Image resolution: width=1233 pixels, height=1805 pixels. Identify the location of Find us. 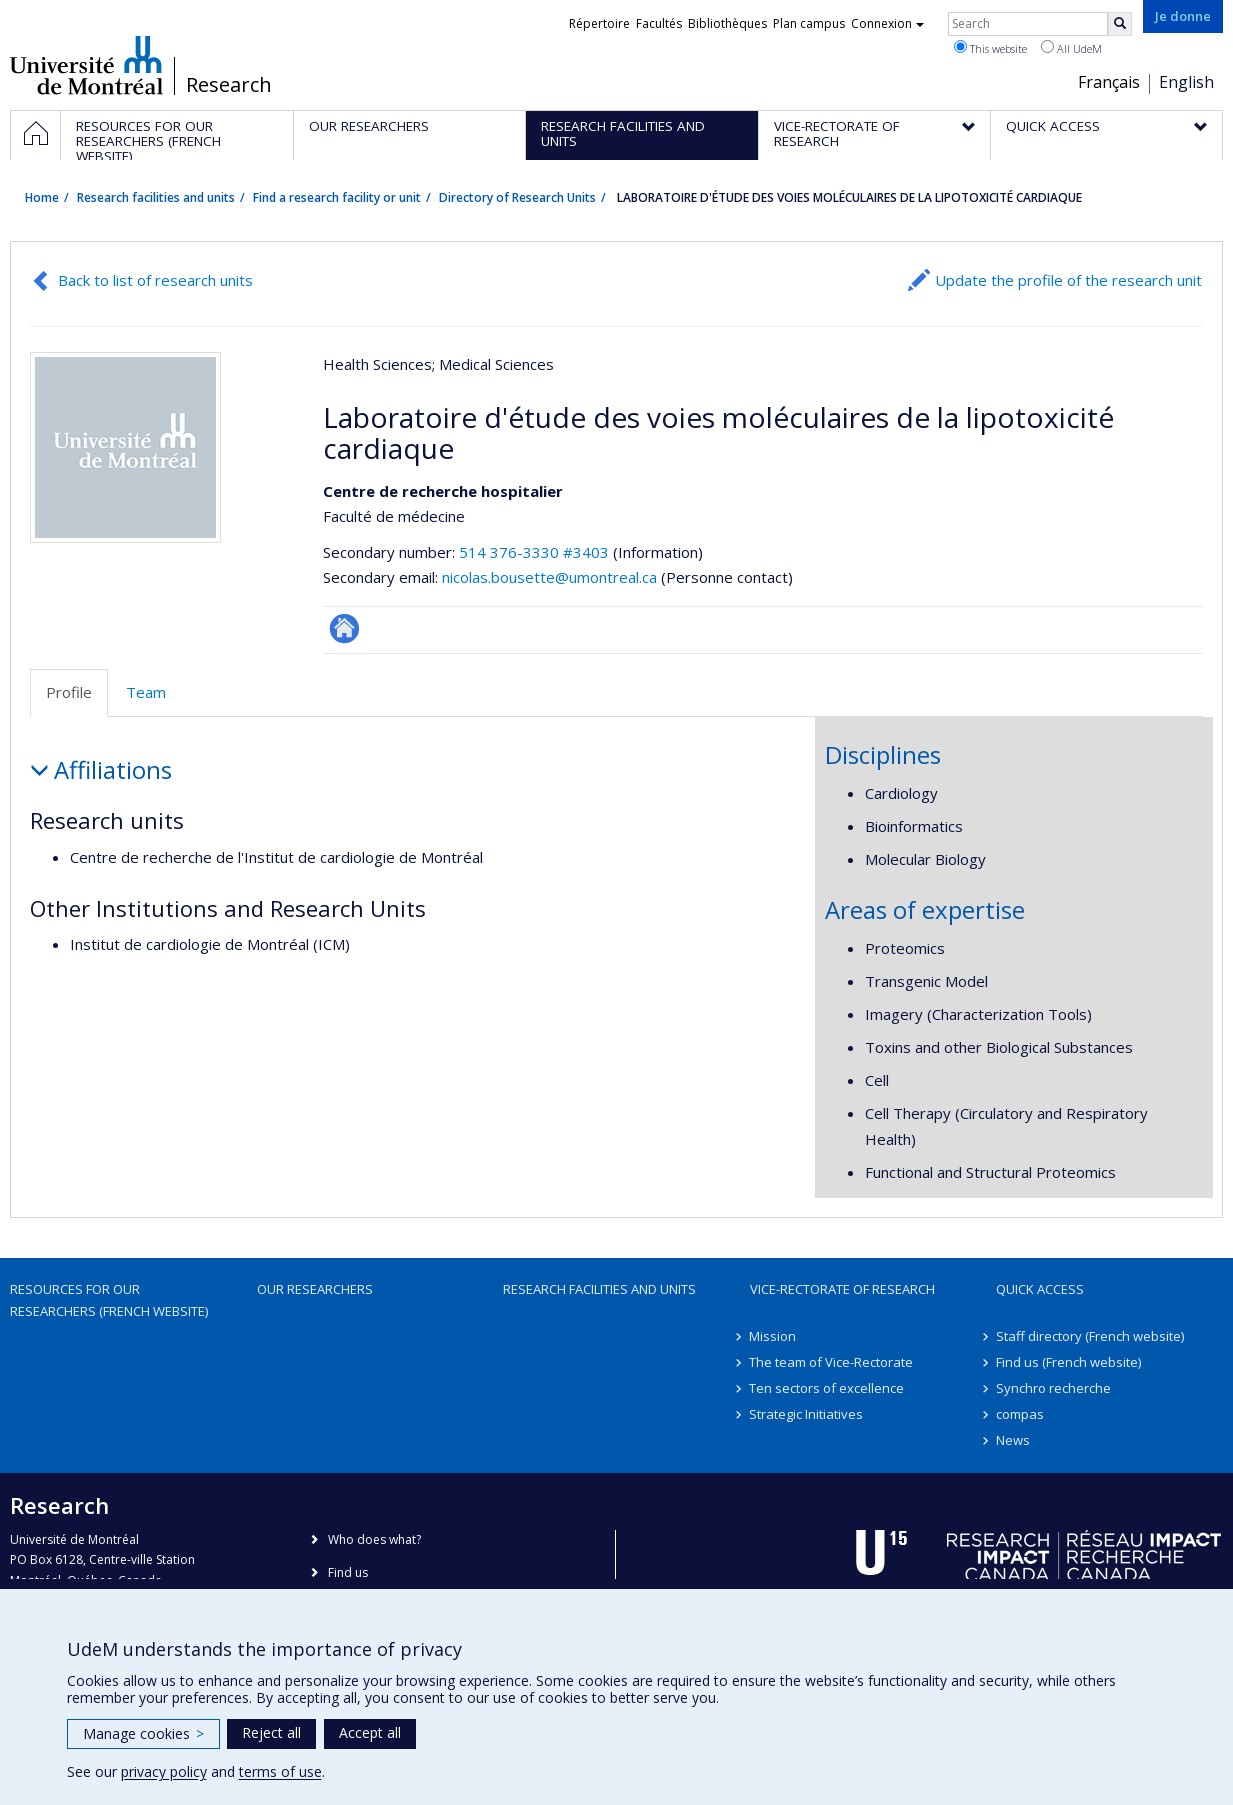
(348, 1572).